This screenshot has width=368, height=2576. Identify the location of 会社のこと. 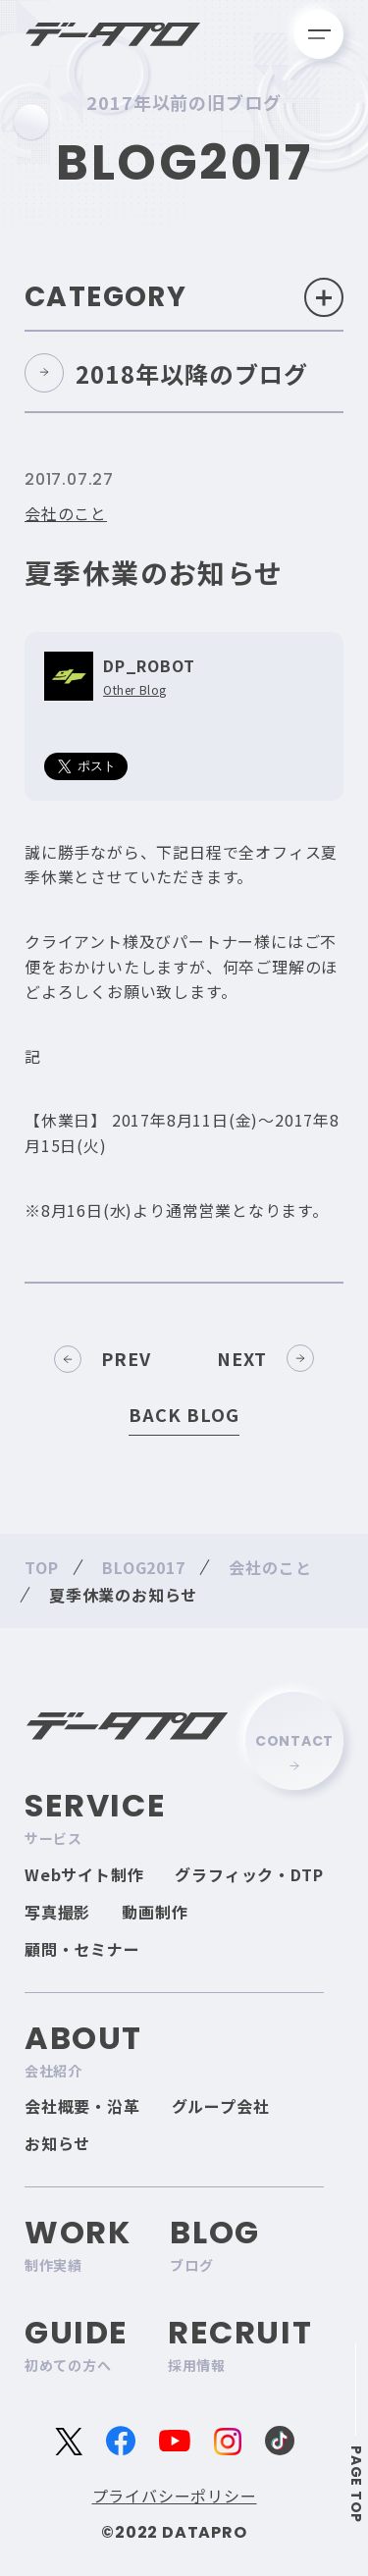
(66, 513).